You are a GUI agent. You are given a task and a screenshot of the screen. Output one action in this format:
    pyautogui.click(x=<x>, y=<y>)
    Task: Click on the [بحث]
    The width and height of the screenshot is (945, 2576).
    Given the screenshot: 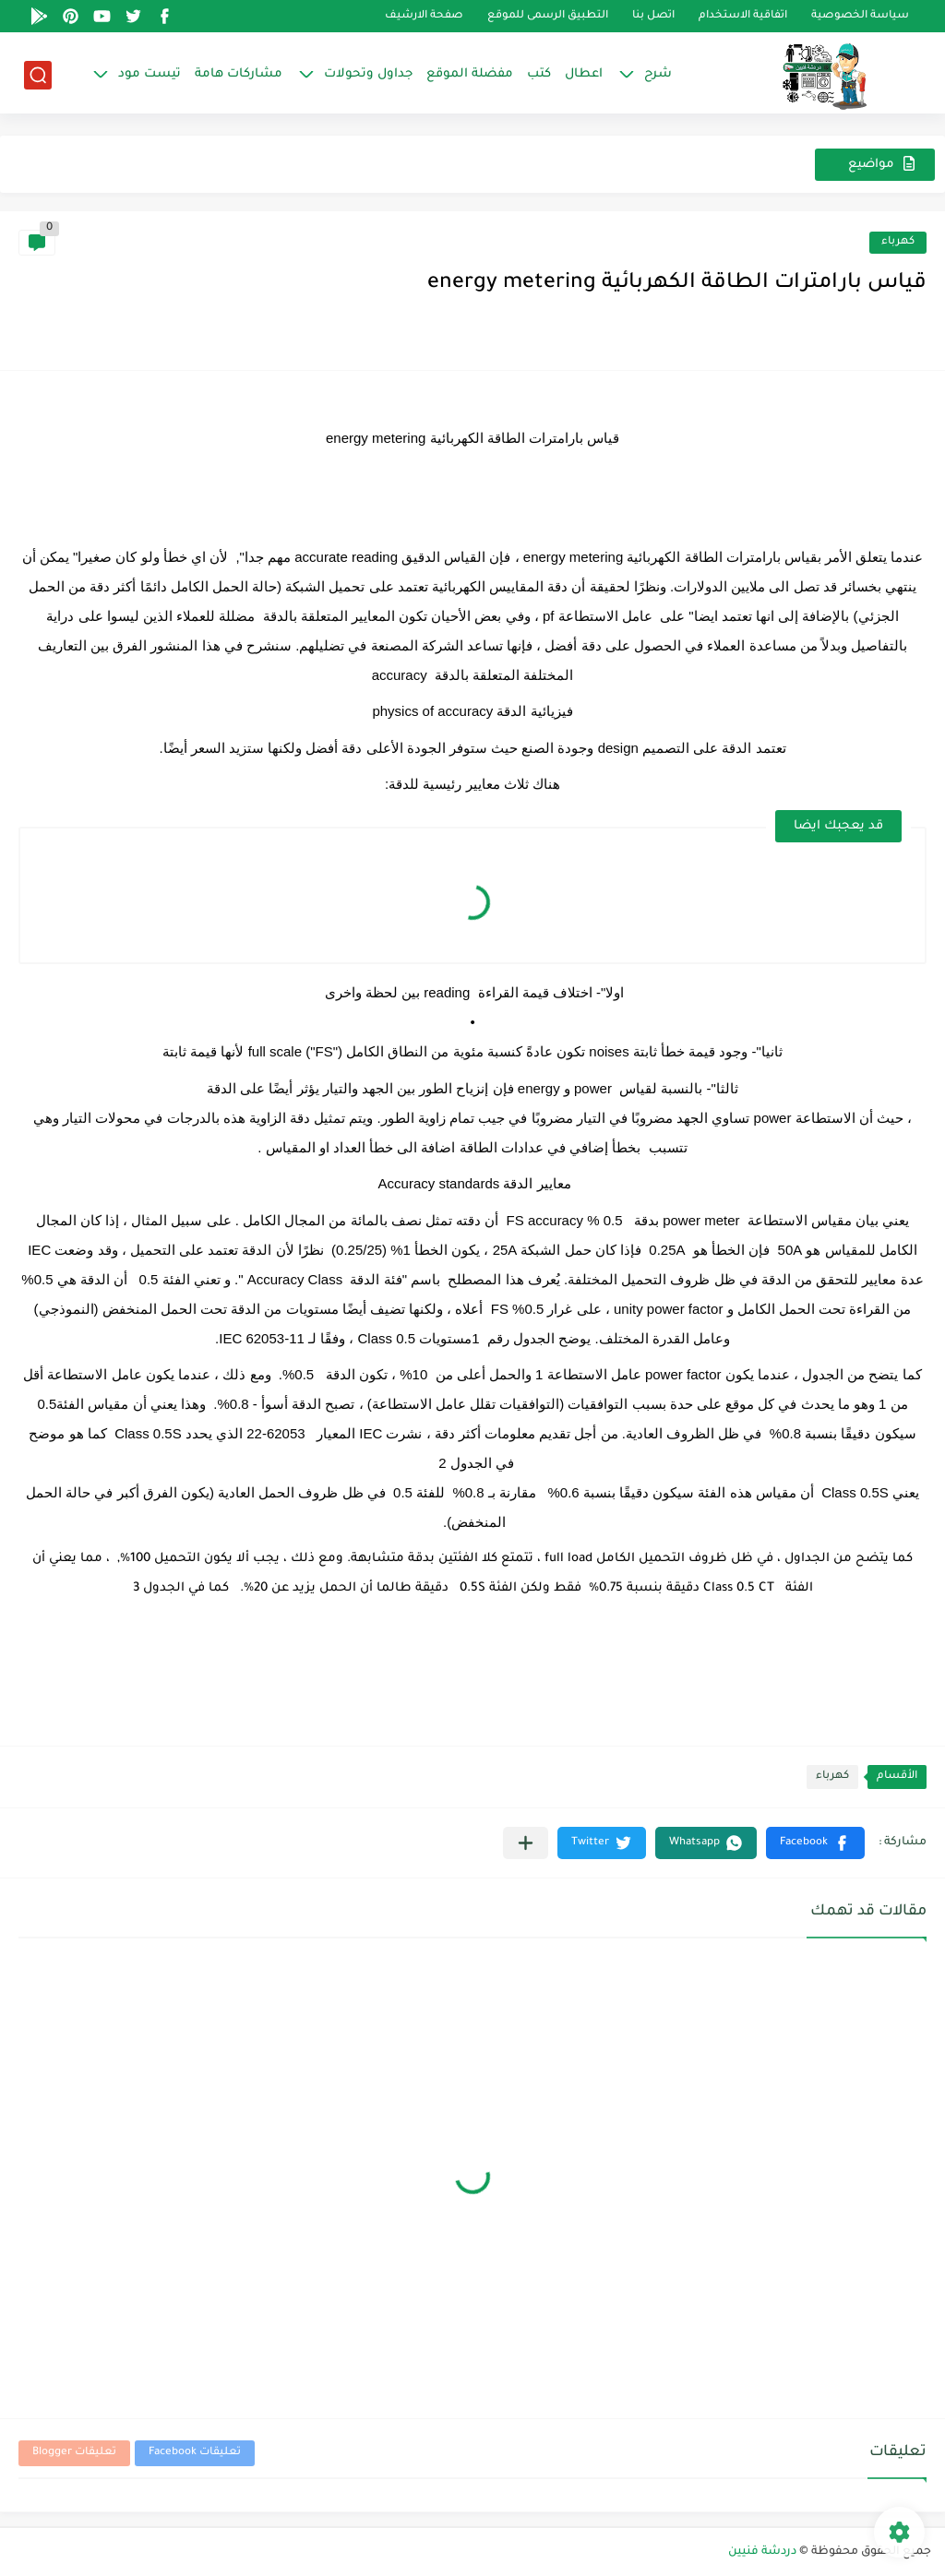 What is the action you would take?
    pyautogui.click(x=38, y=75)
    